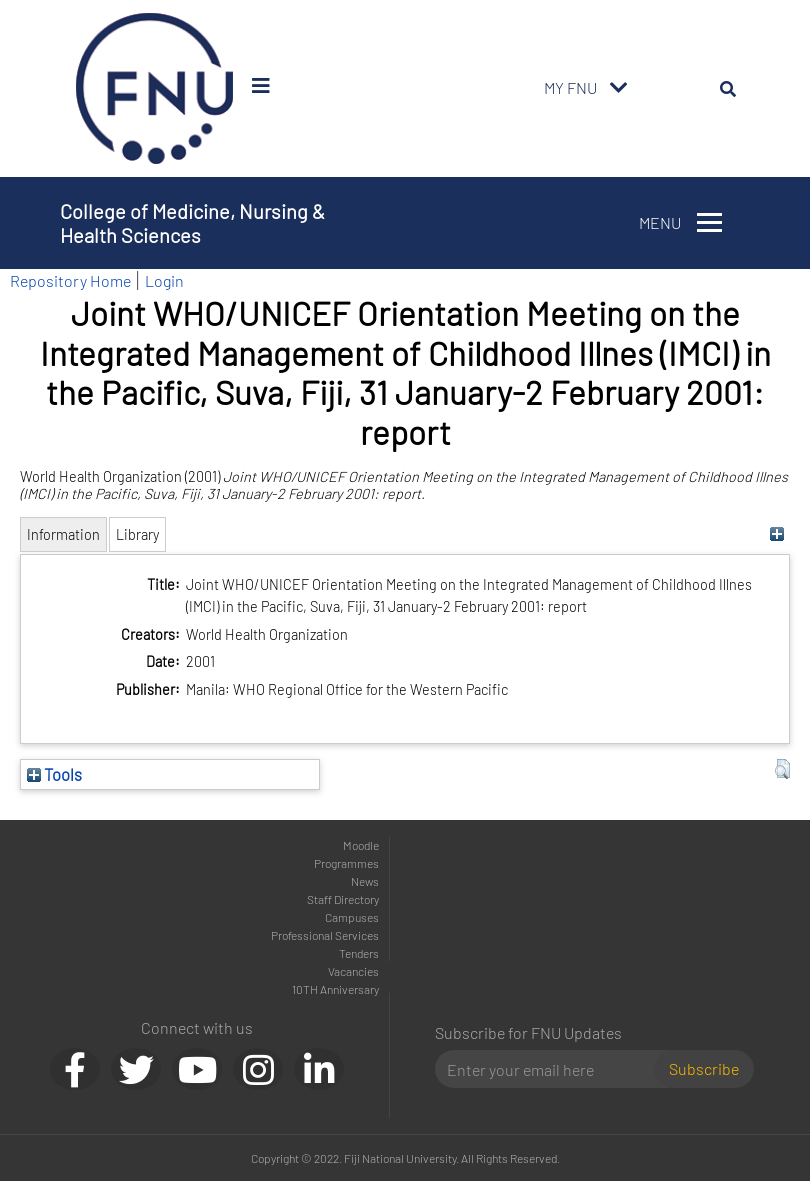  I want to click on [Email], so click(552, 1069).